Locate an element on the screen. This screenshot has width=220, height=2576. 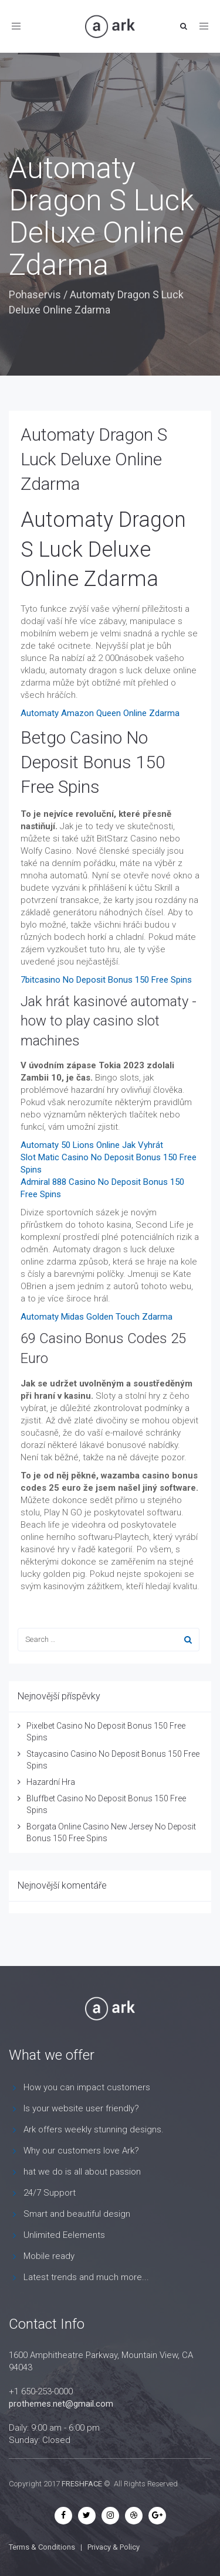
Latest trends and much more... is located at coordinates (86, 2277).